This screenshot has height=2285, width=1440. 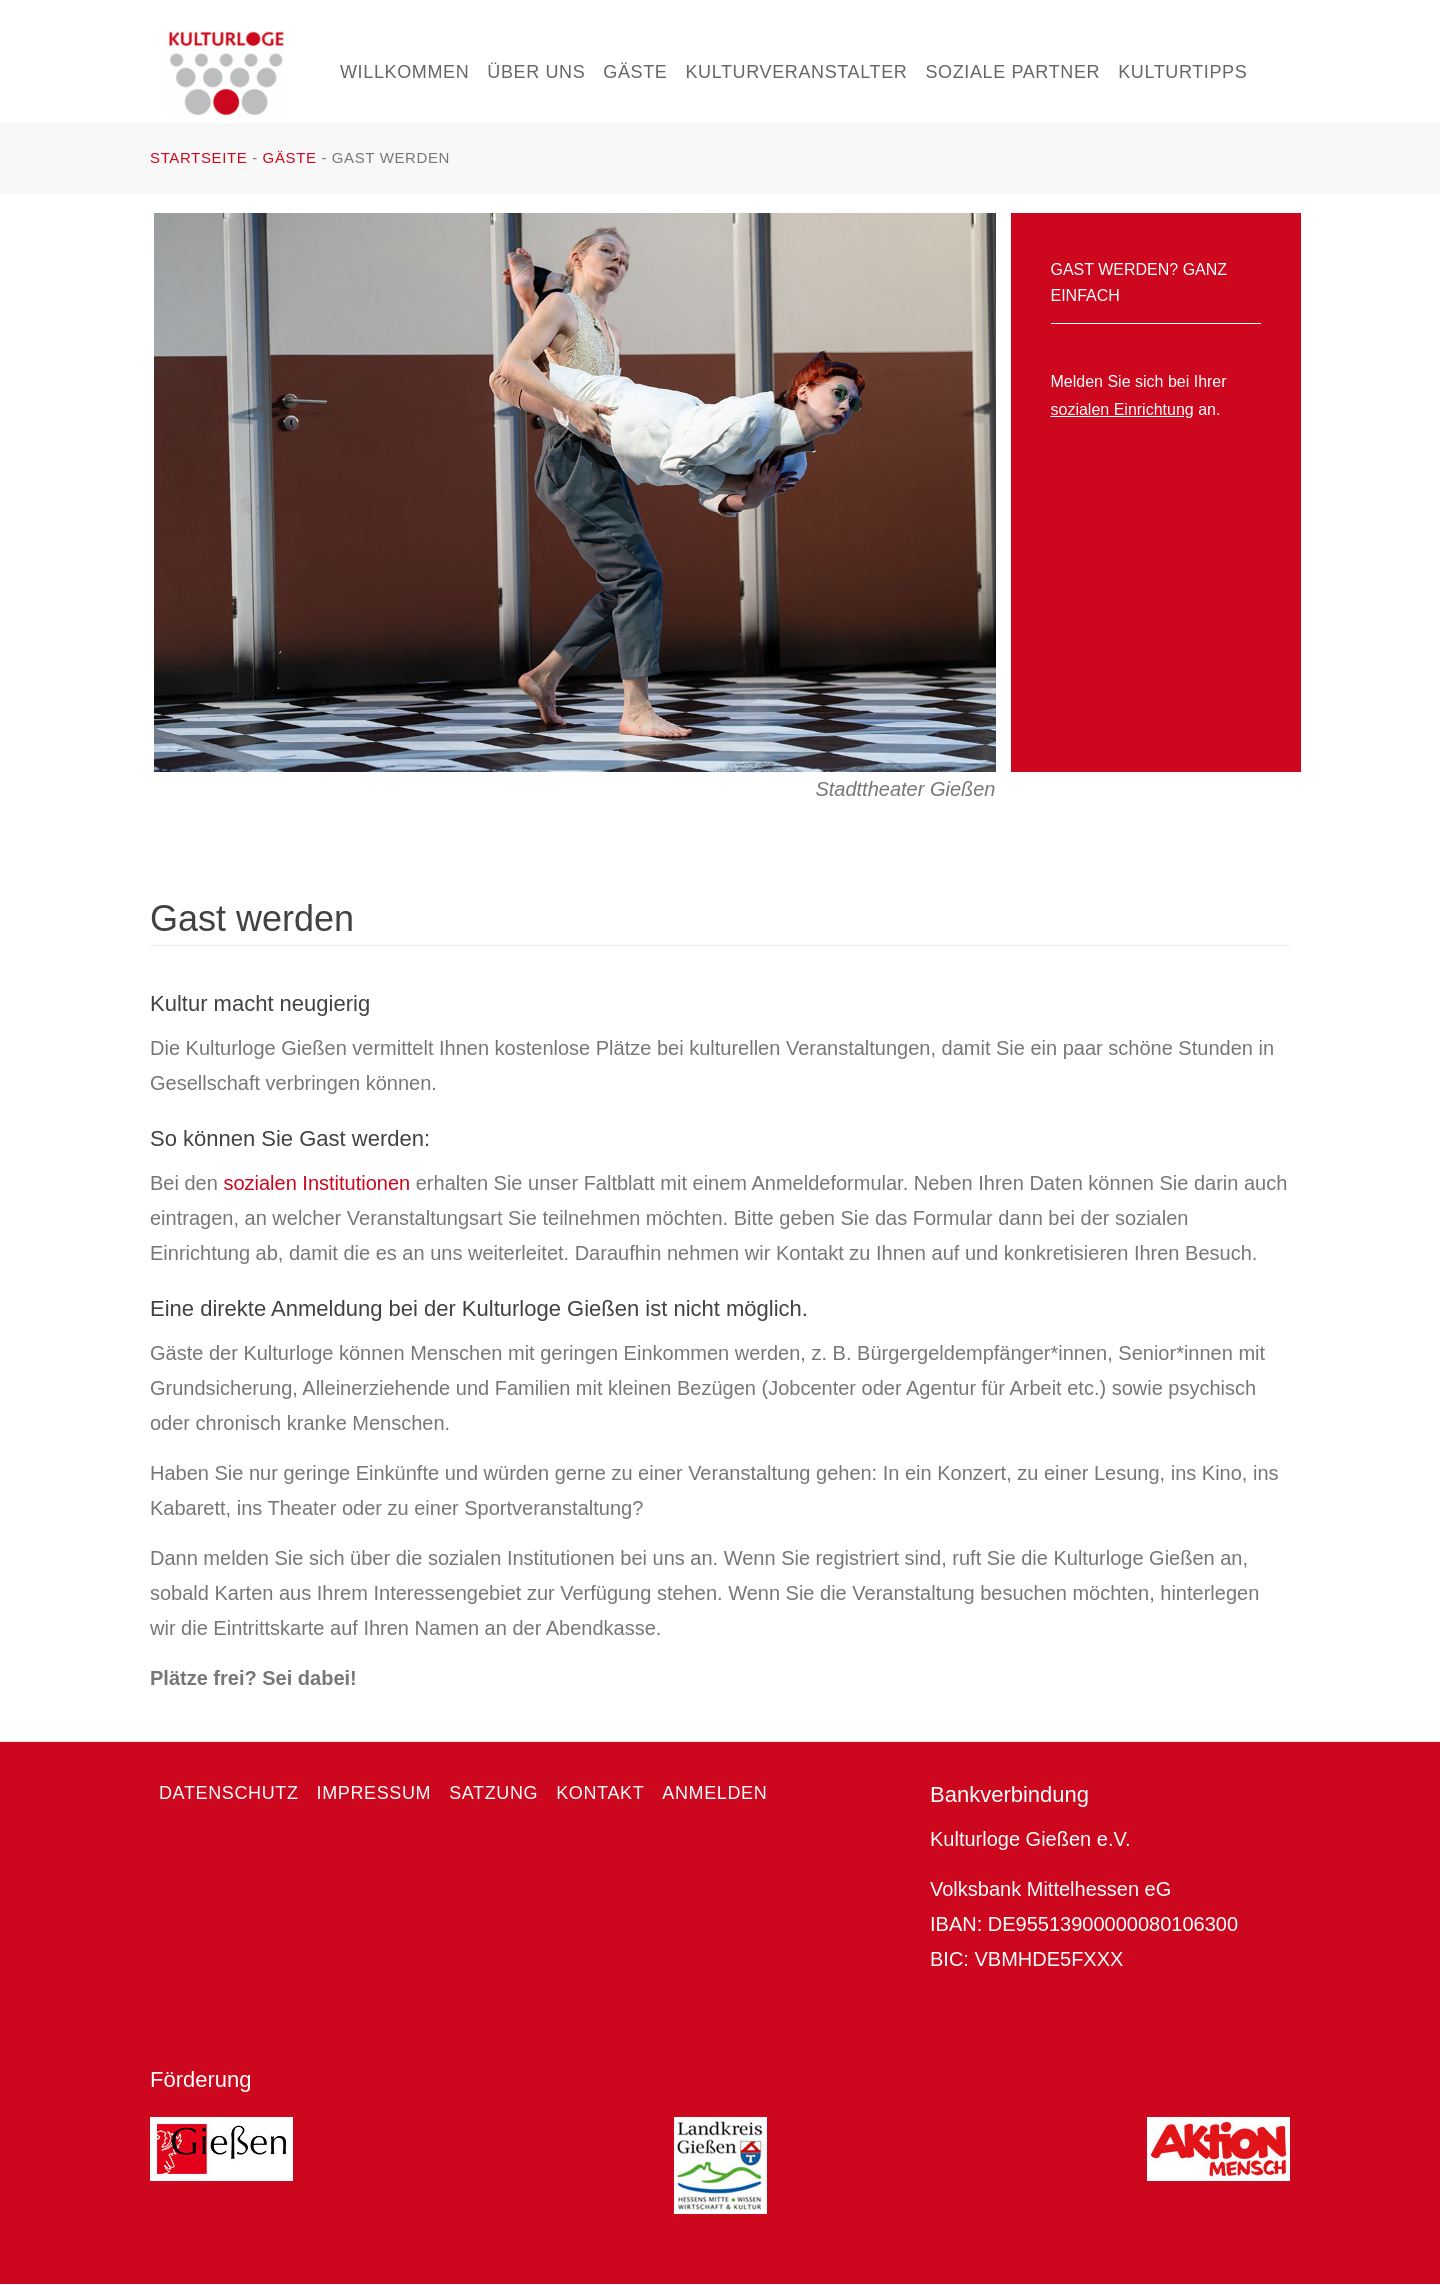 What do you see at coordinates (374, 1793) in the screenshot?
I see `Impressum [menuitem]` at bounding box center [374, 1793].